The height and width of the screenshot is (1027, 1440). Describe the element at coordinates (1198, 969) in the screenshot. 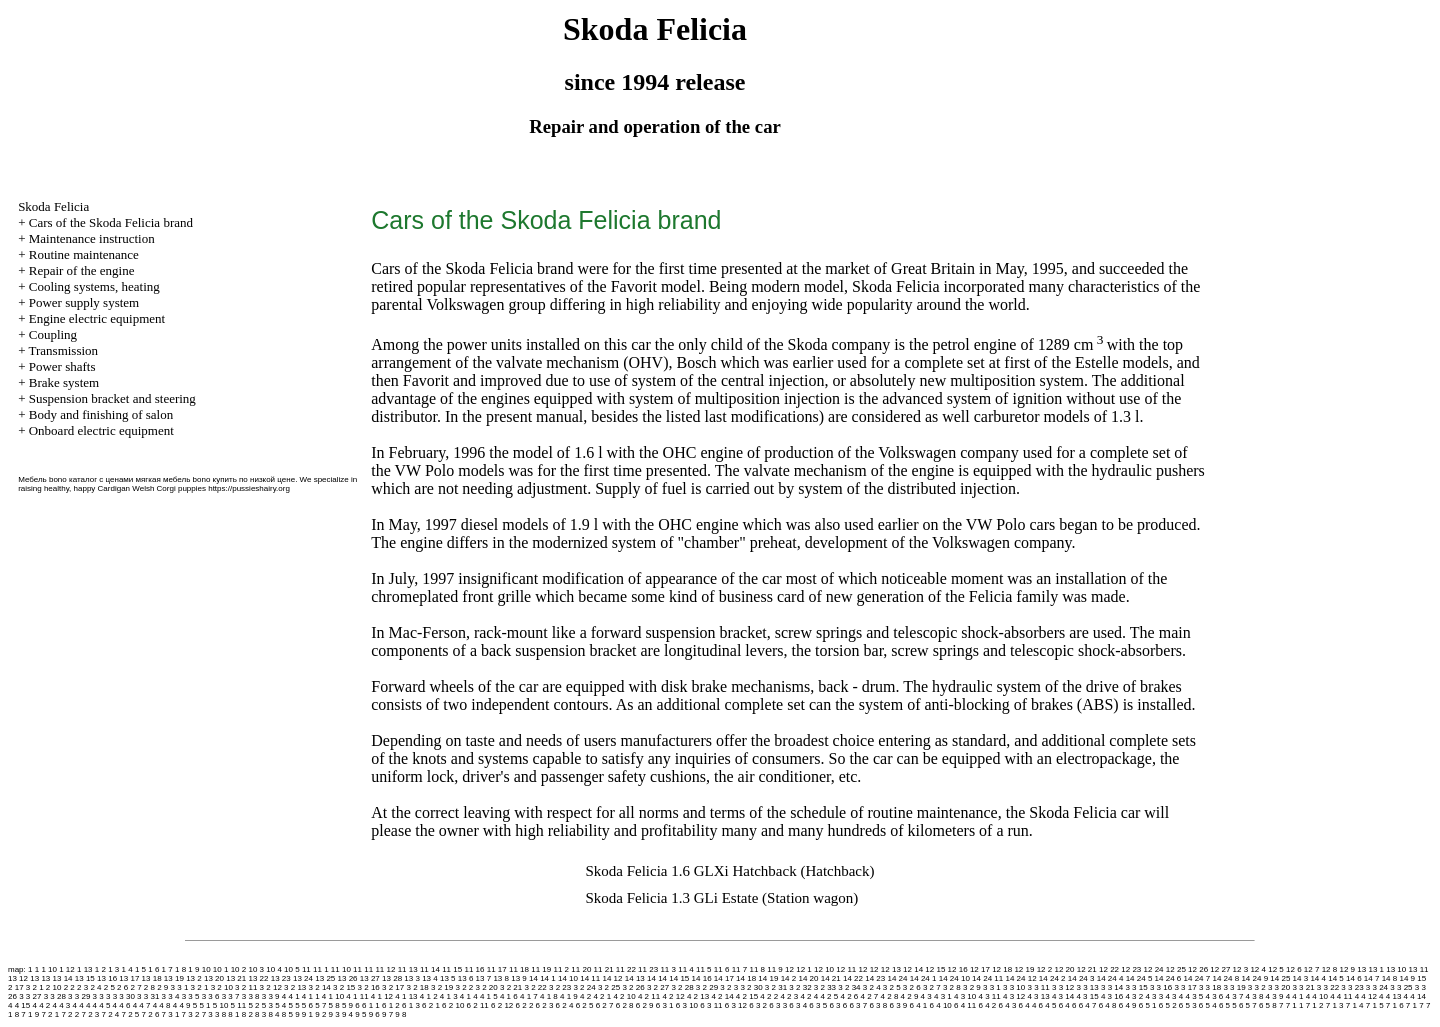

I see `12 26` at that location.